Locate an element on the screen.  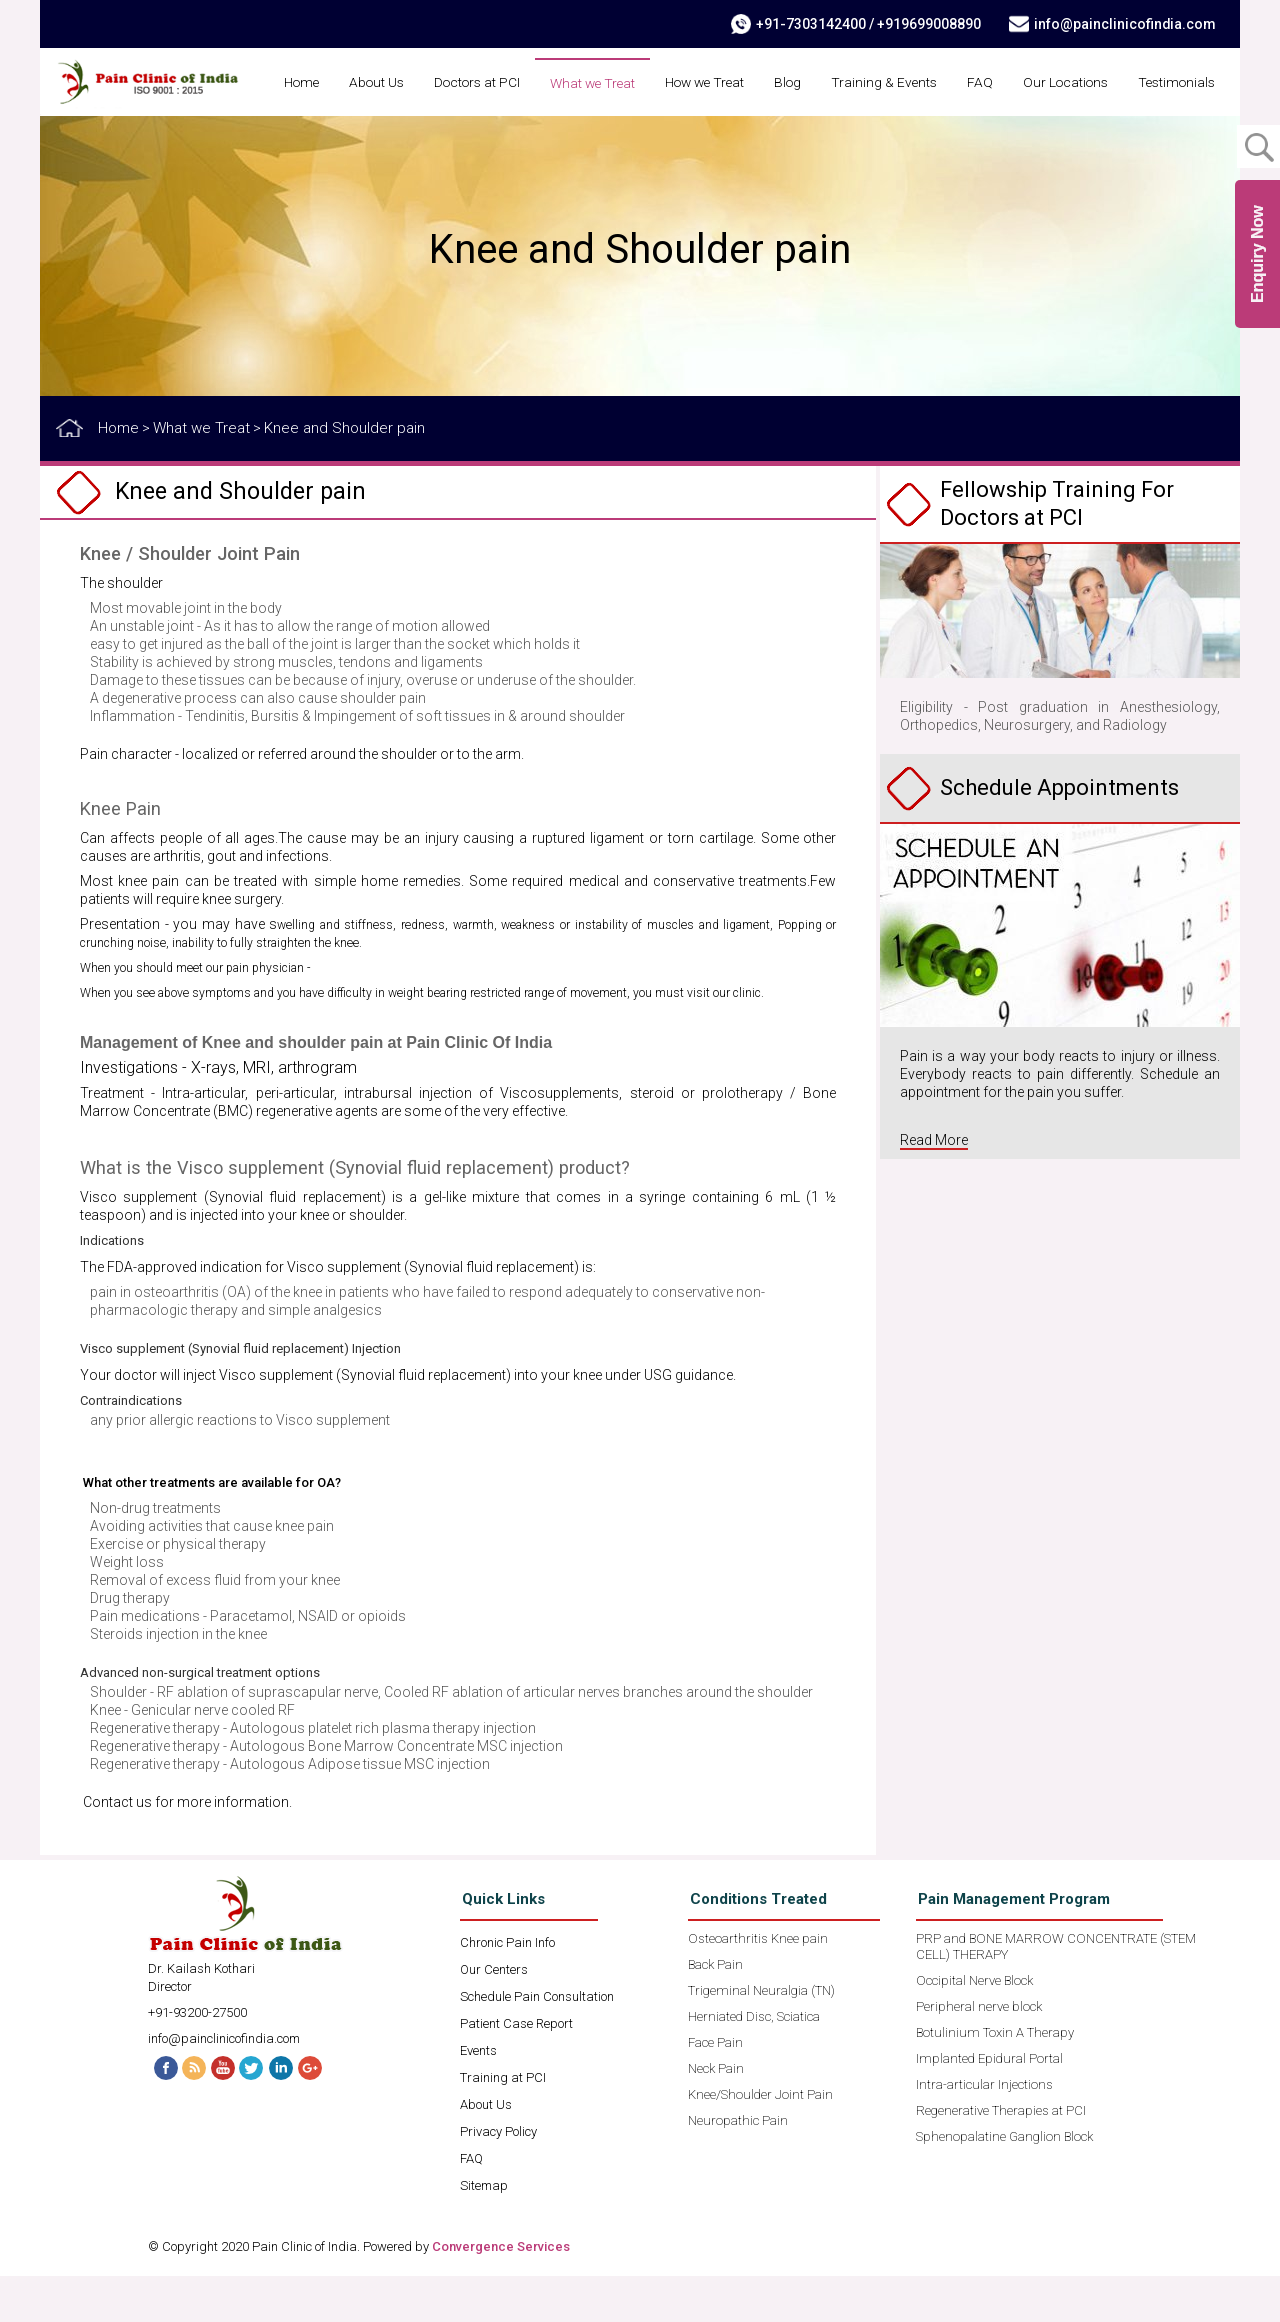
Sitemap is located at coordinates (484, 2231).